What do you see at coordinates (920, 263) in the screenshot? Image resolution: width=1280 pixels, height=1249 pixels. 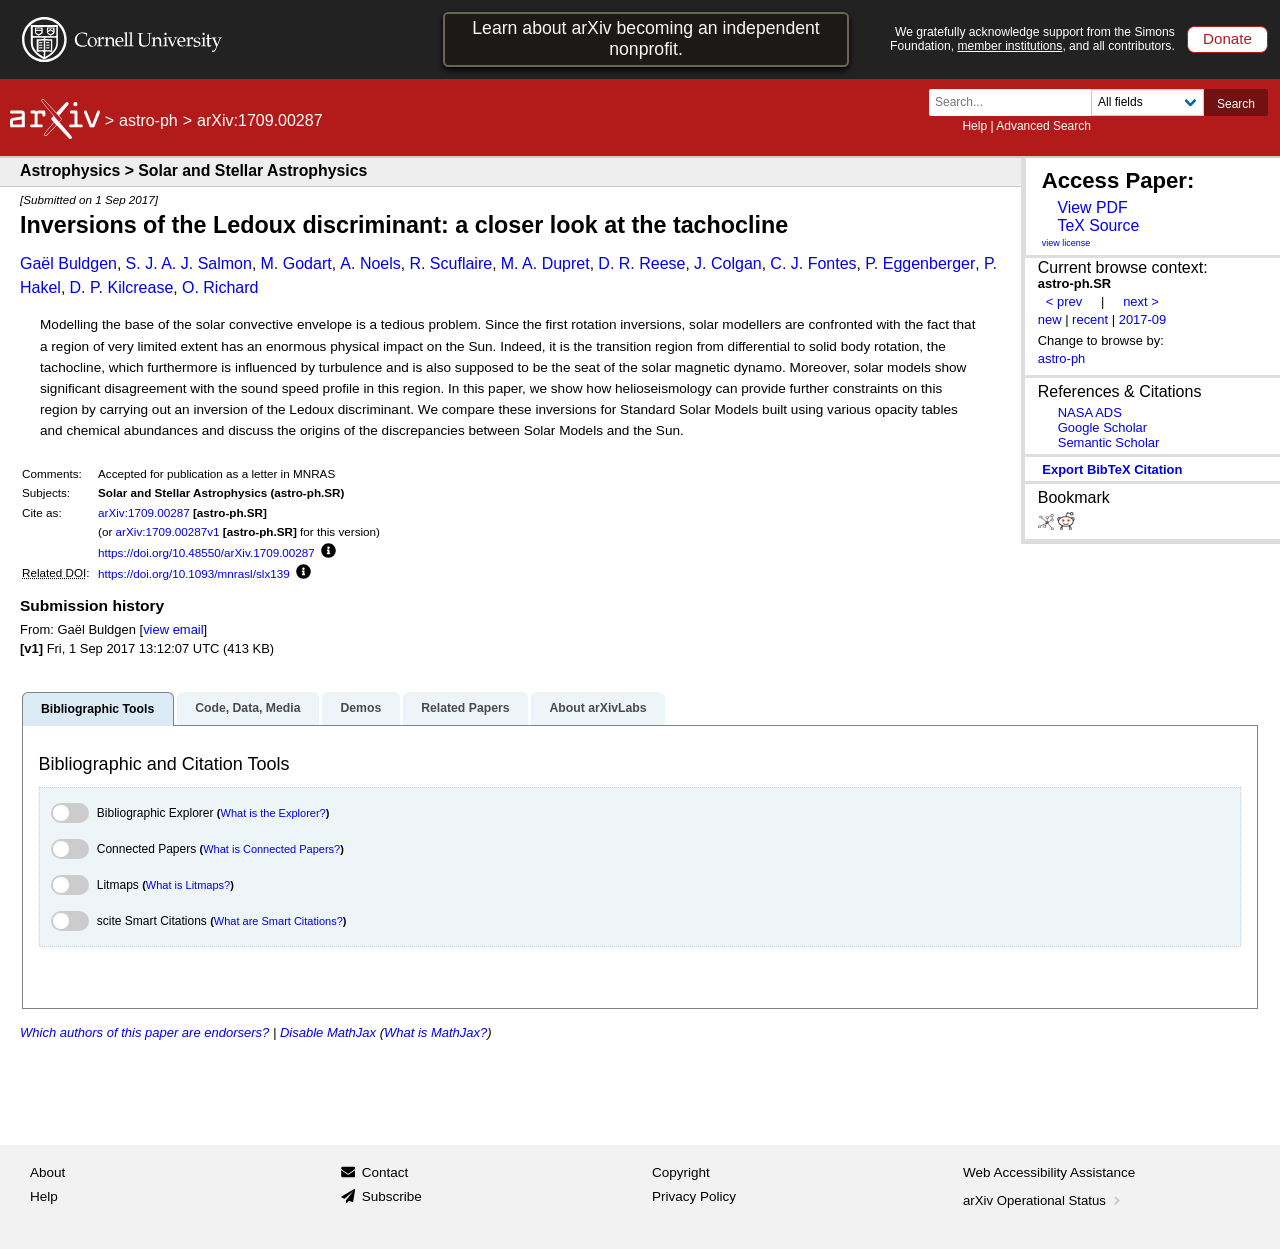 I see `P. Eggenberger` at bounding box center [920, 263].